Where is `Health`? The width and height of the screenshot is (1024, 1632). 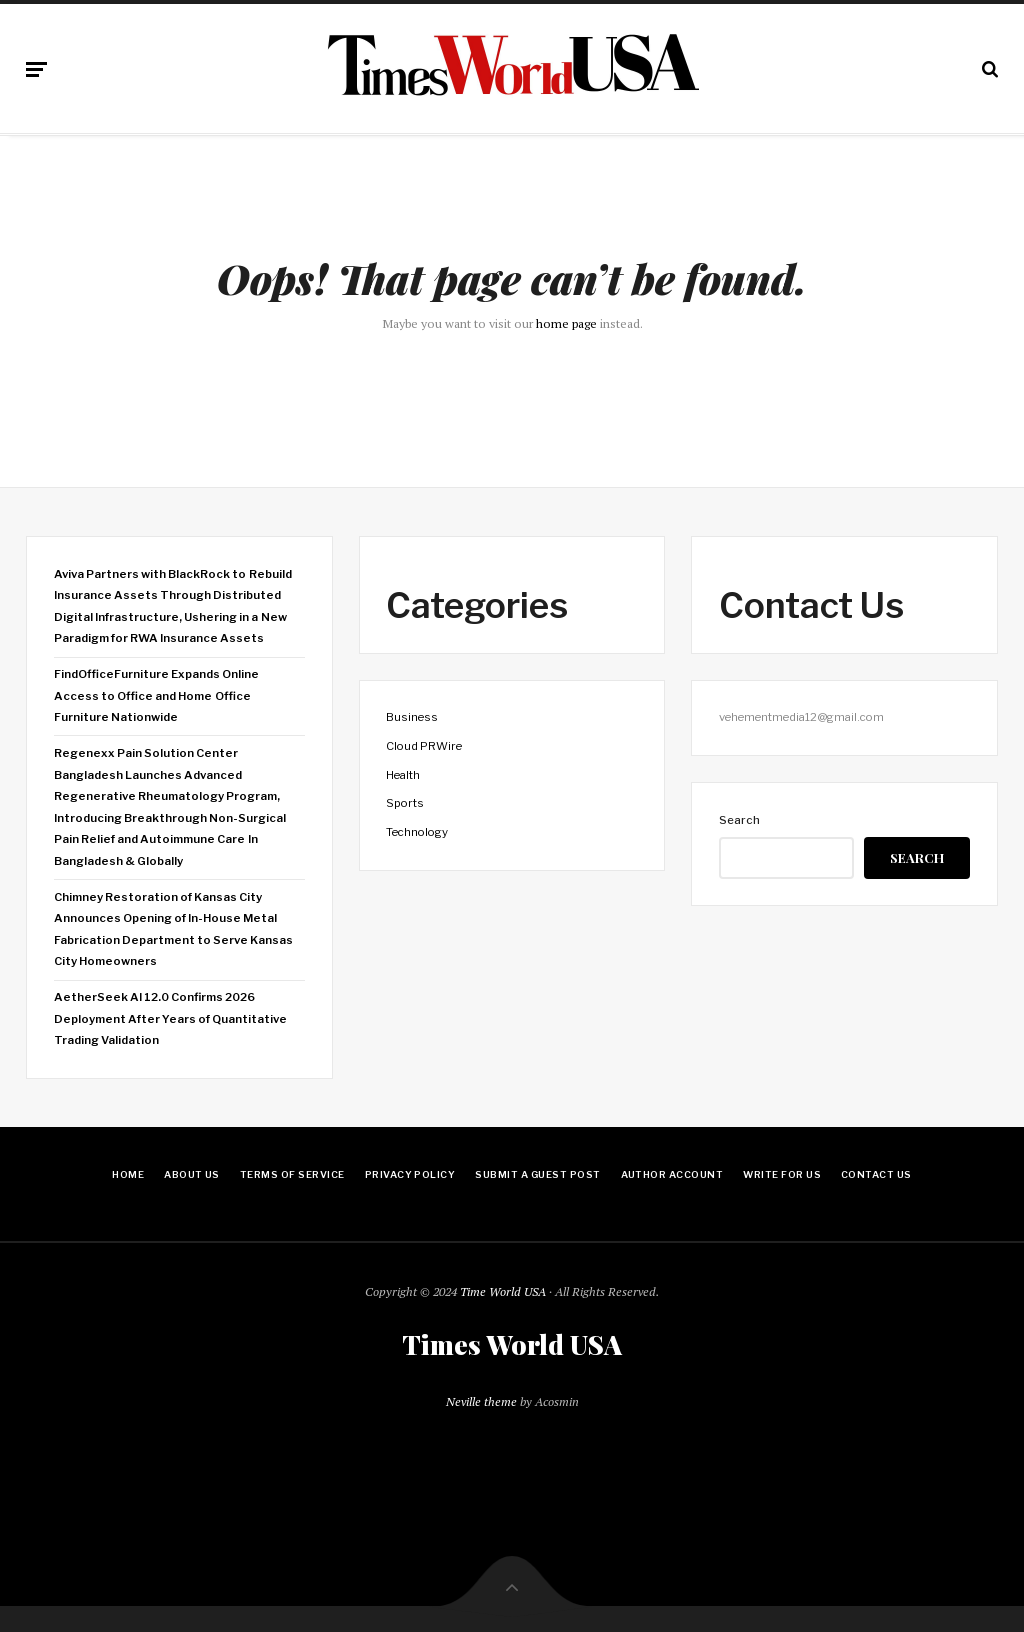
Health is located at coordinates (403, 775).